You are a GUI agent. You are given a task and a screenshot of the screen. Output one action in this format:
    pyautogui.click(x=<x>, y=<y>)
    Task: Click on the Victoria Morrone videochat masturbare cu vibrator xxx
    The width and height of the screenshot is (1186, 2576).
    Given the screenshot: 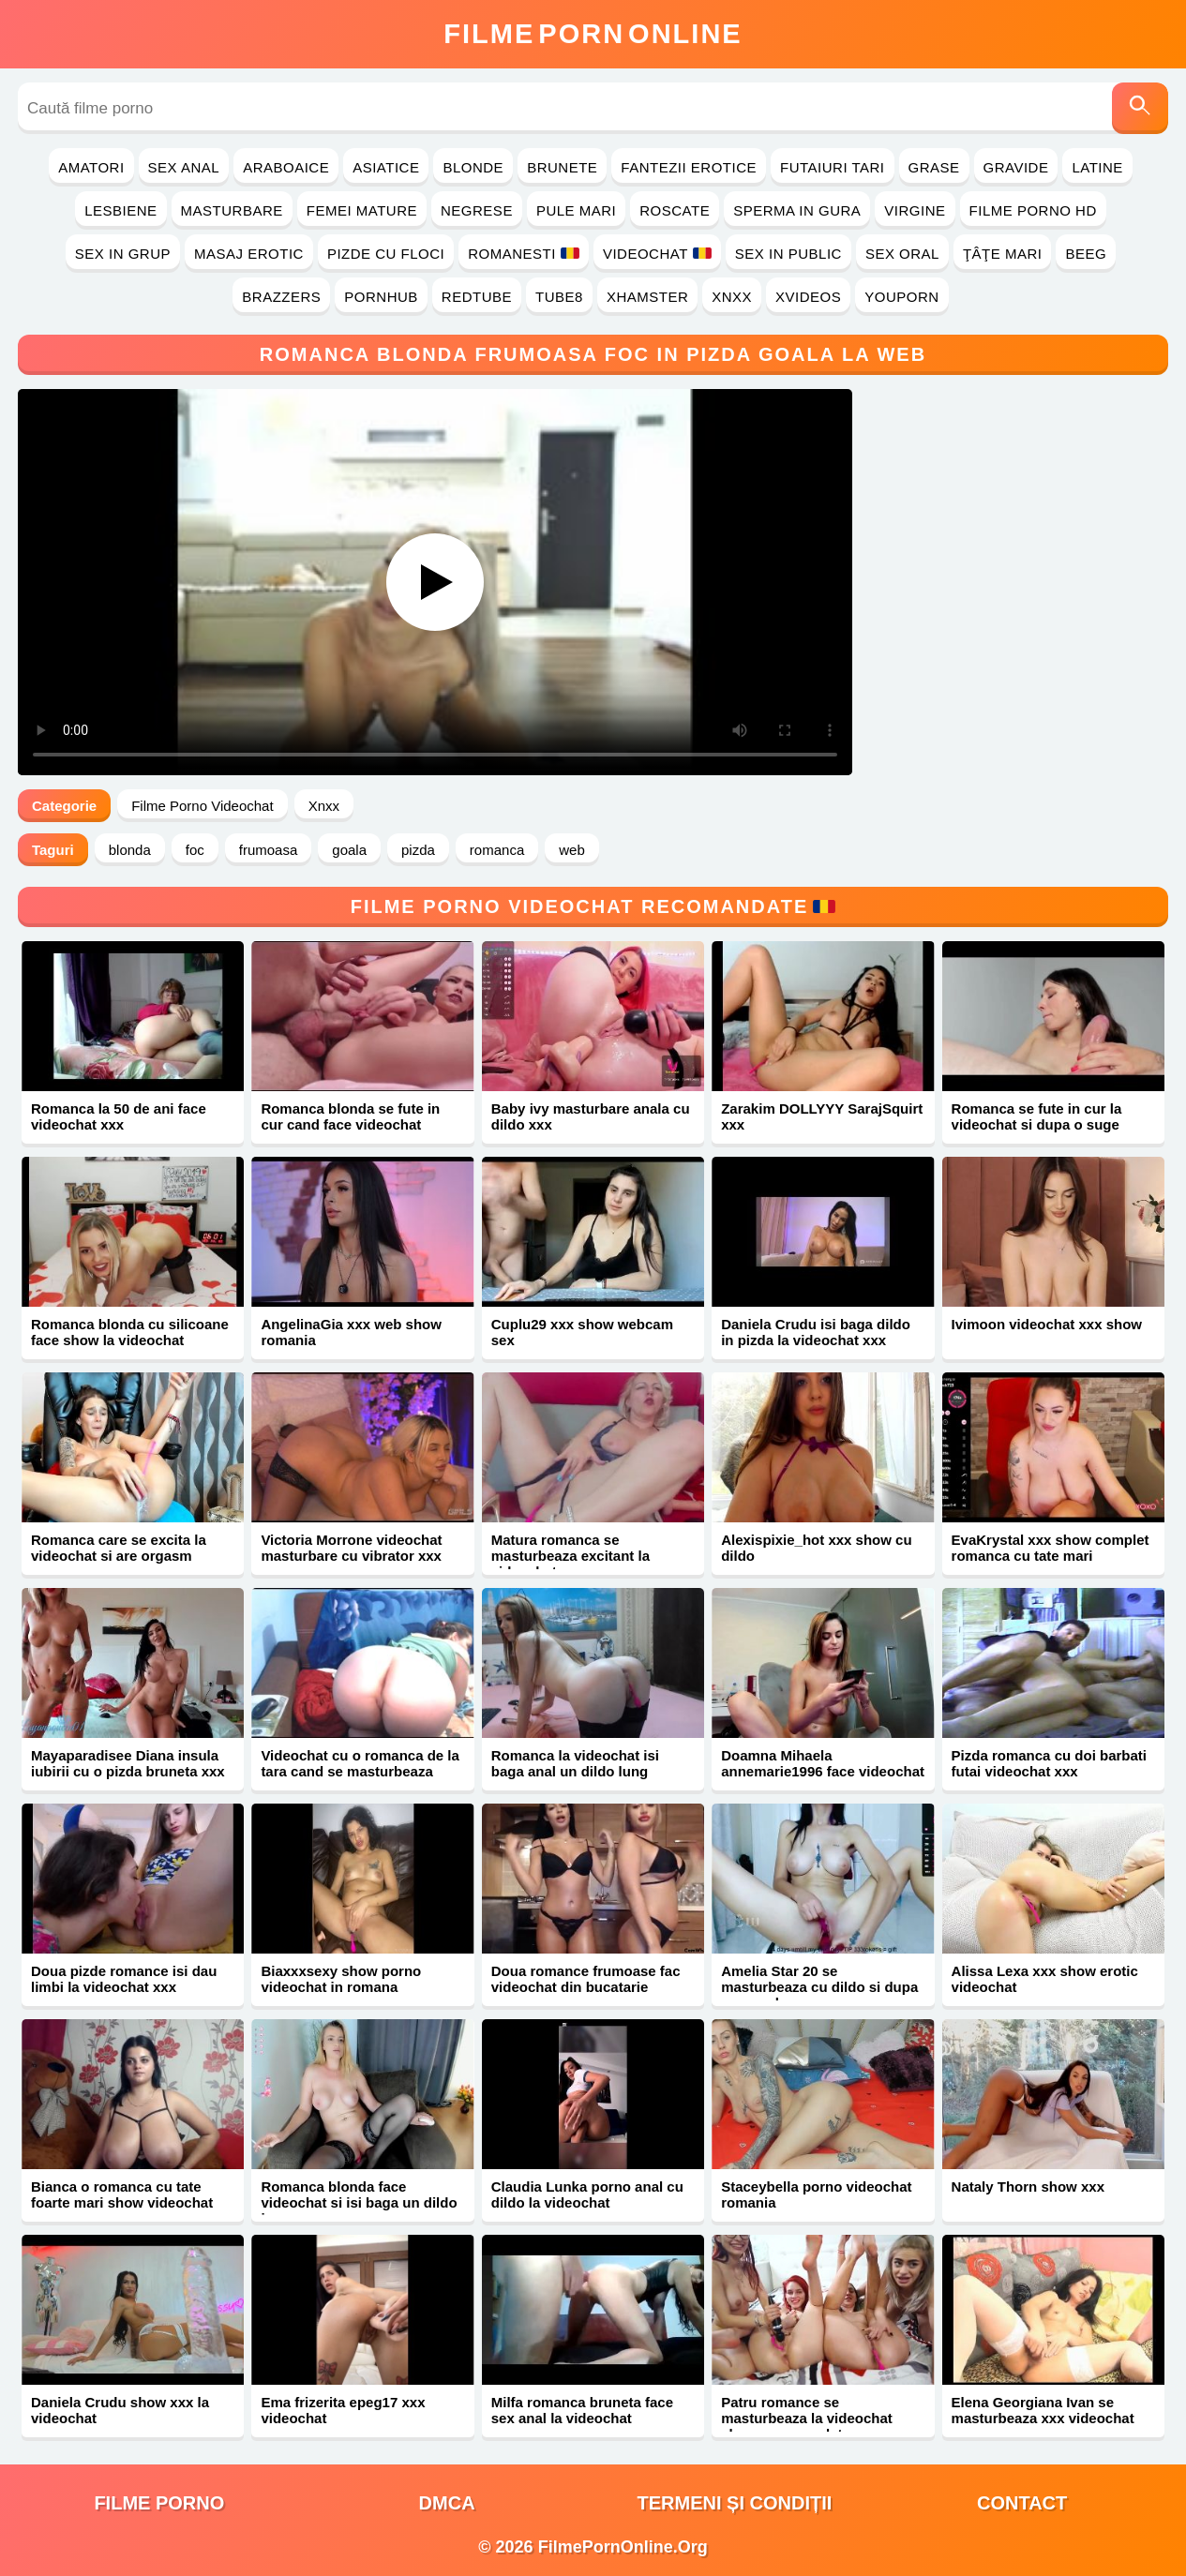 What is the action you would take?
    pyautogui.click(x=351, y=1548)
    